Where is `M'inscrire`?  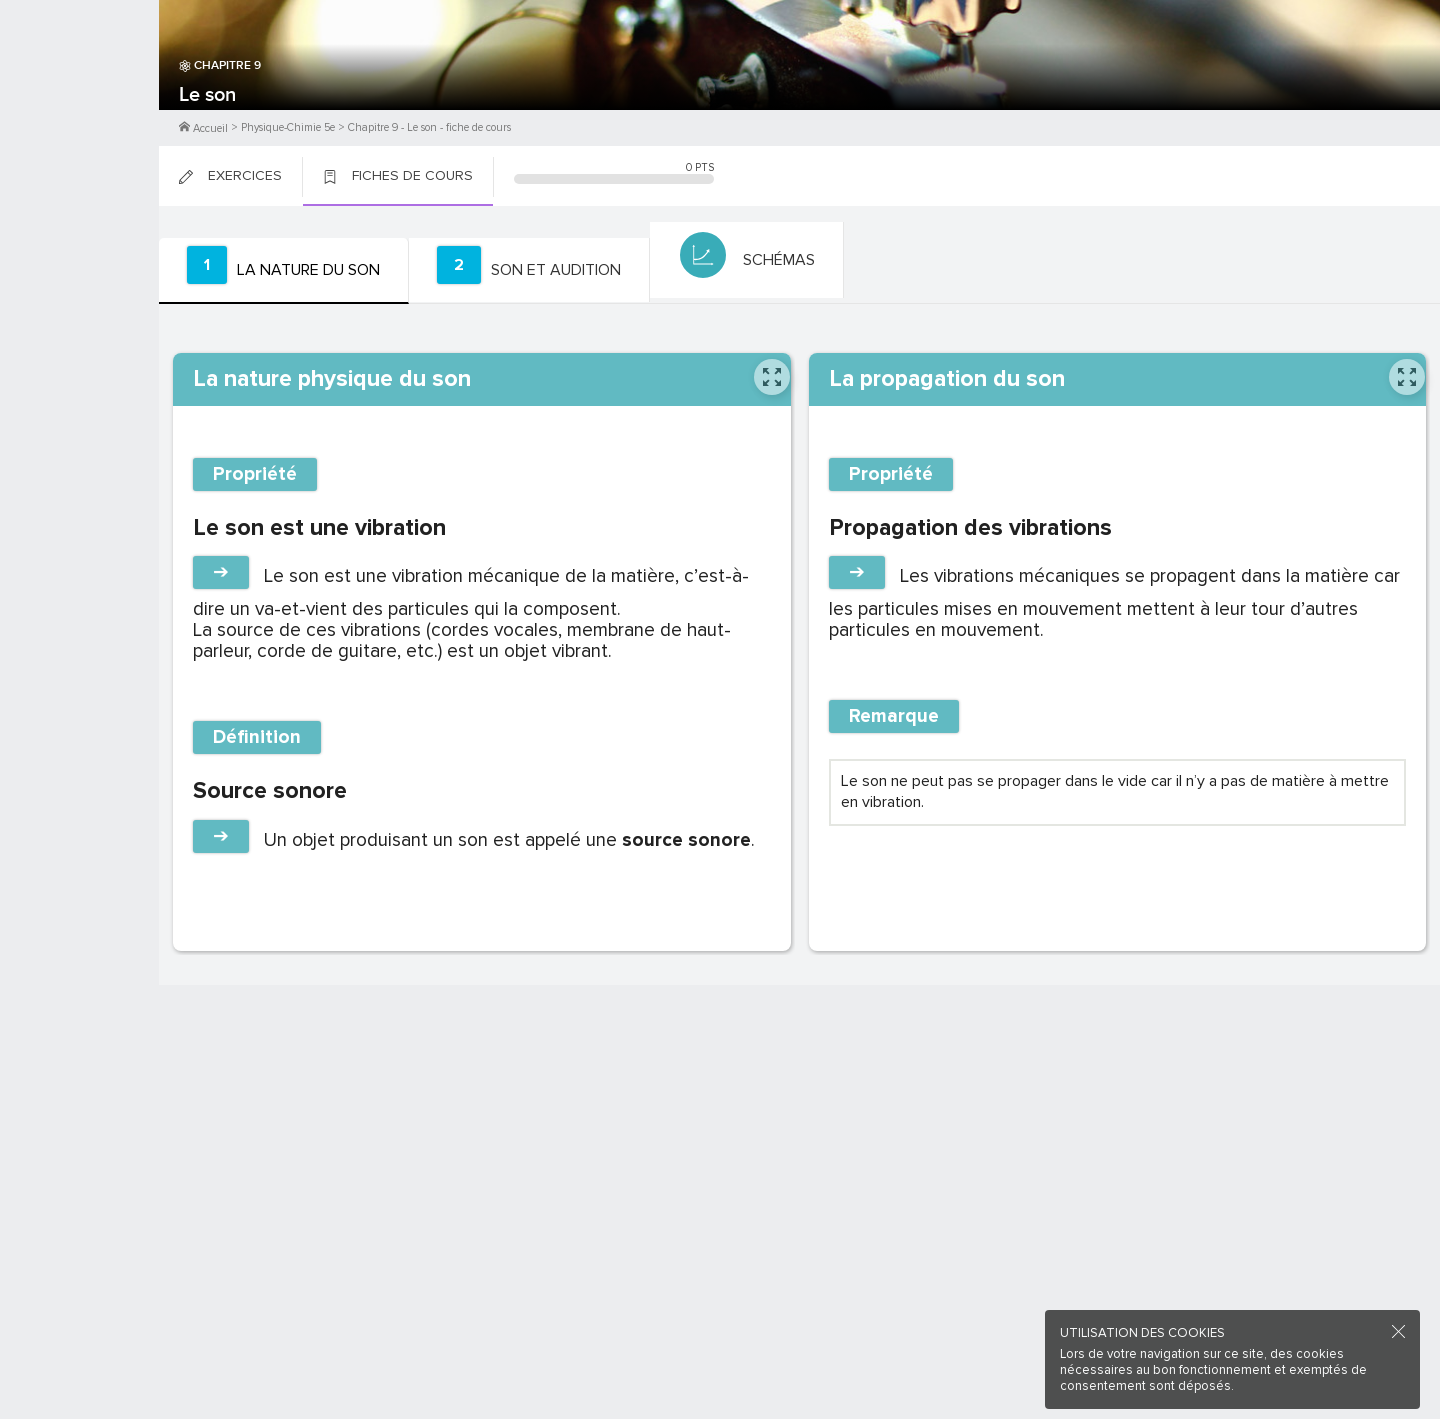
M'inscrire is located at coordinates (80, 91).